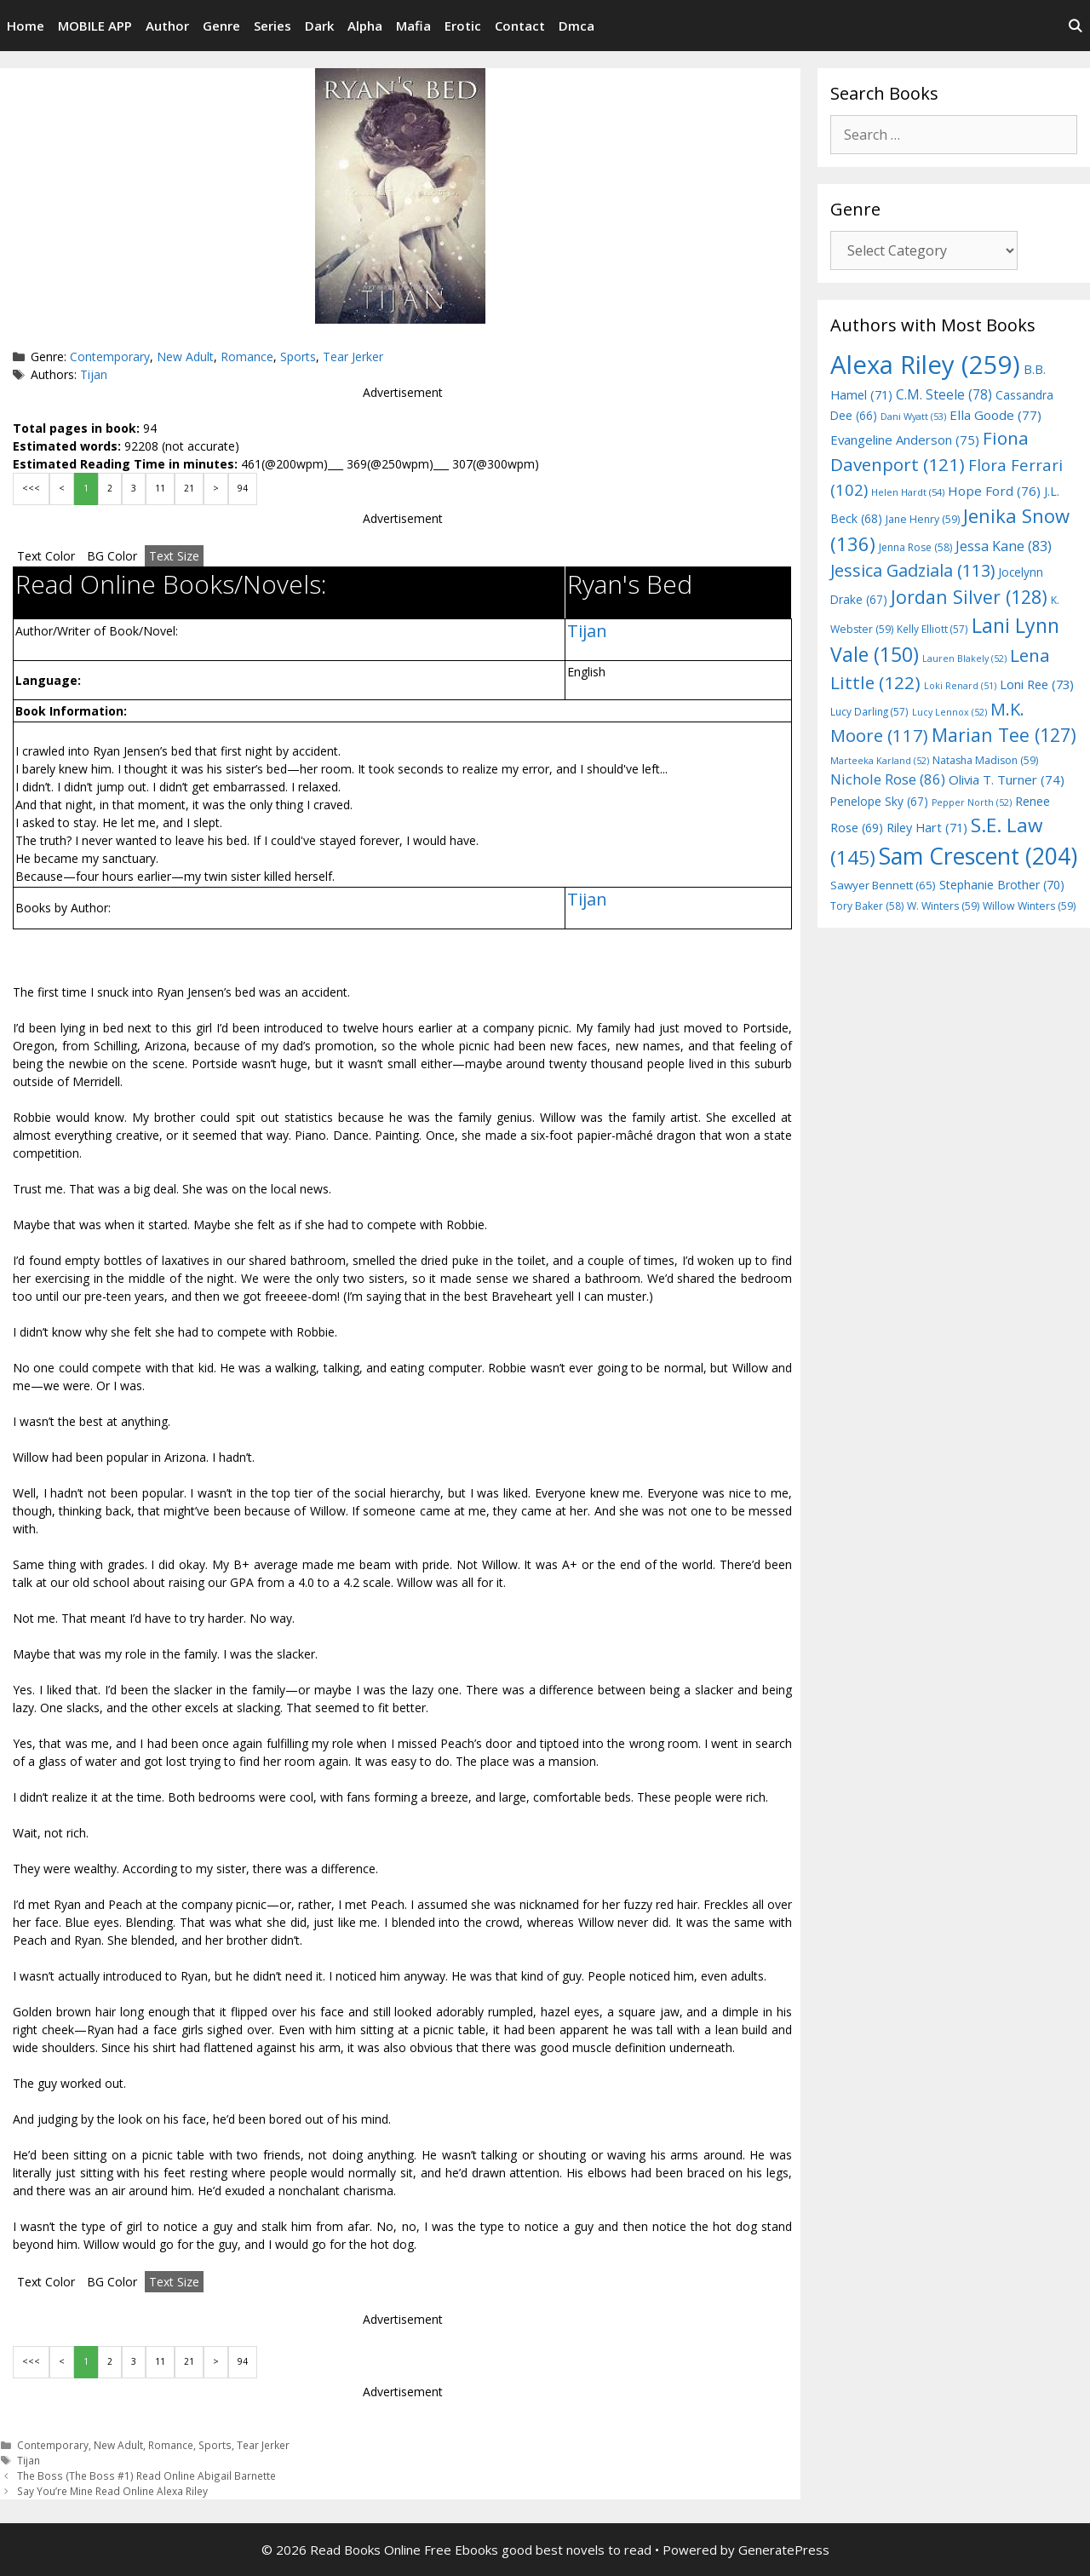  I want to click on Alexa Riley [Alexa Riley (259 items)], so click(925, 365).